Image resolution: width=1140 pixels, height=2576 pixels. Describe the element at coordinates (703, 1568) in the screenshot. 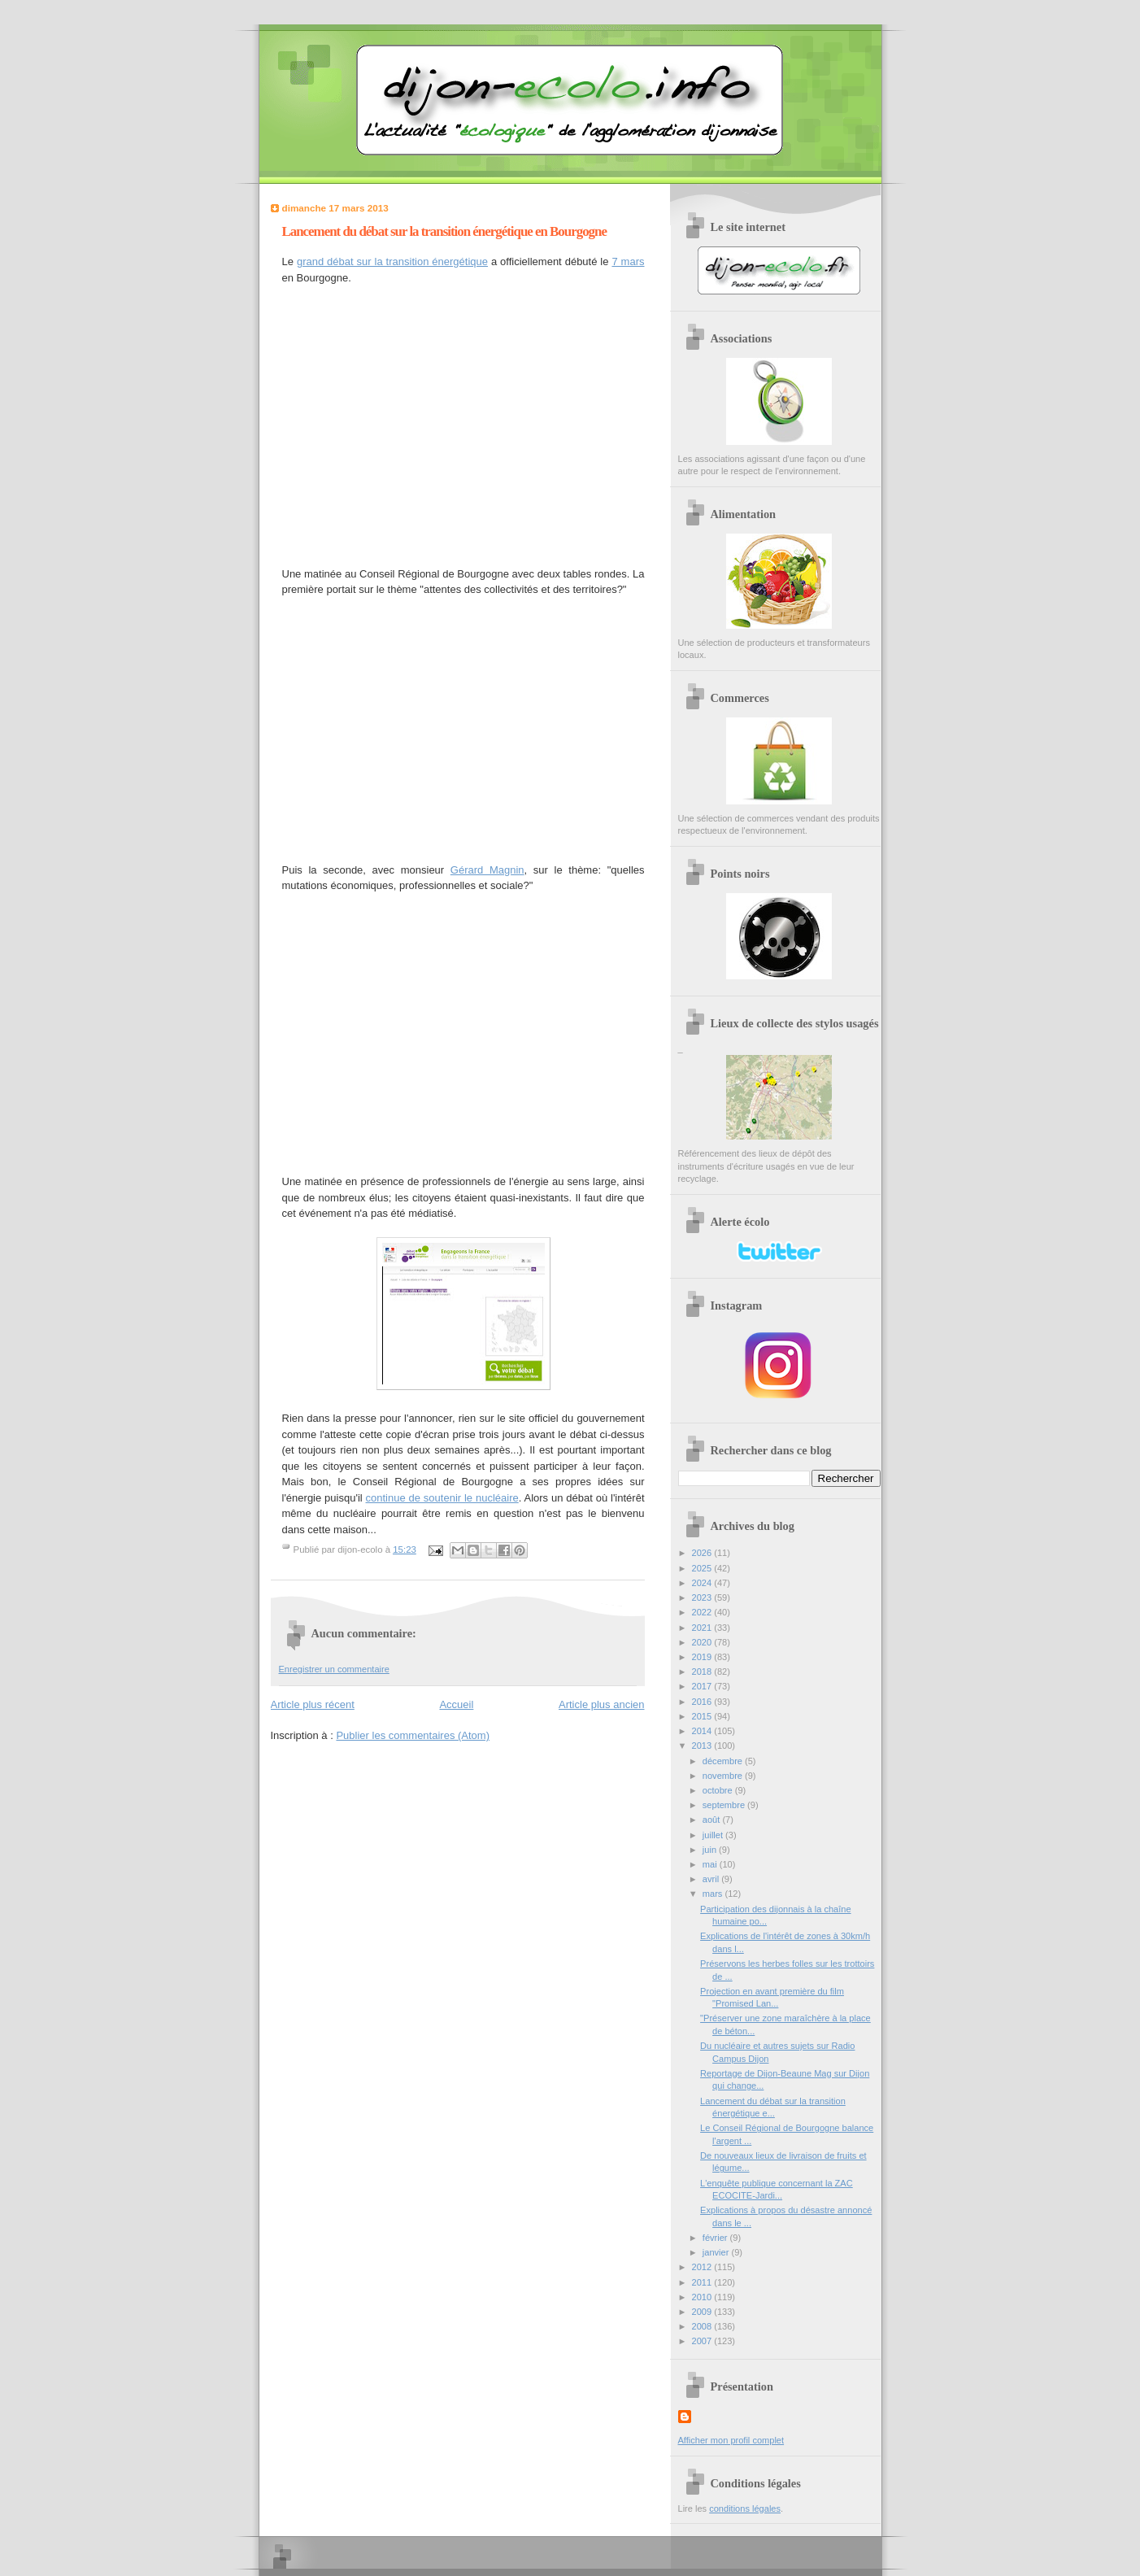

I see `2025` at that location.